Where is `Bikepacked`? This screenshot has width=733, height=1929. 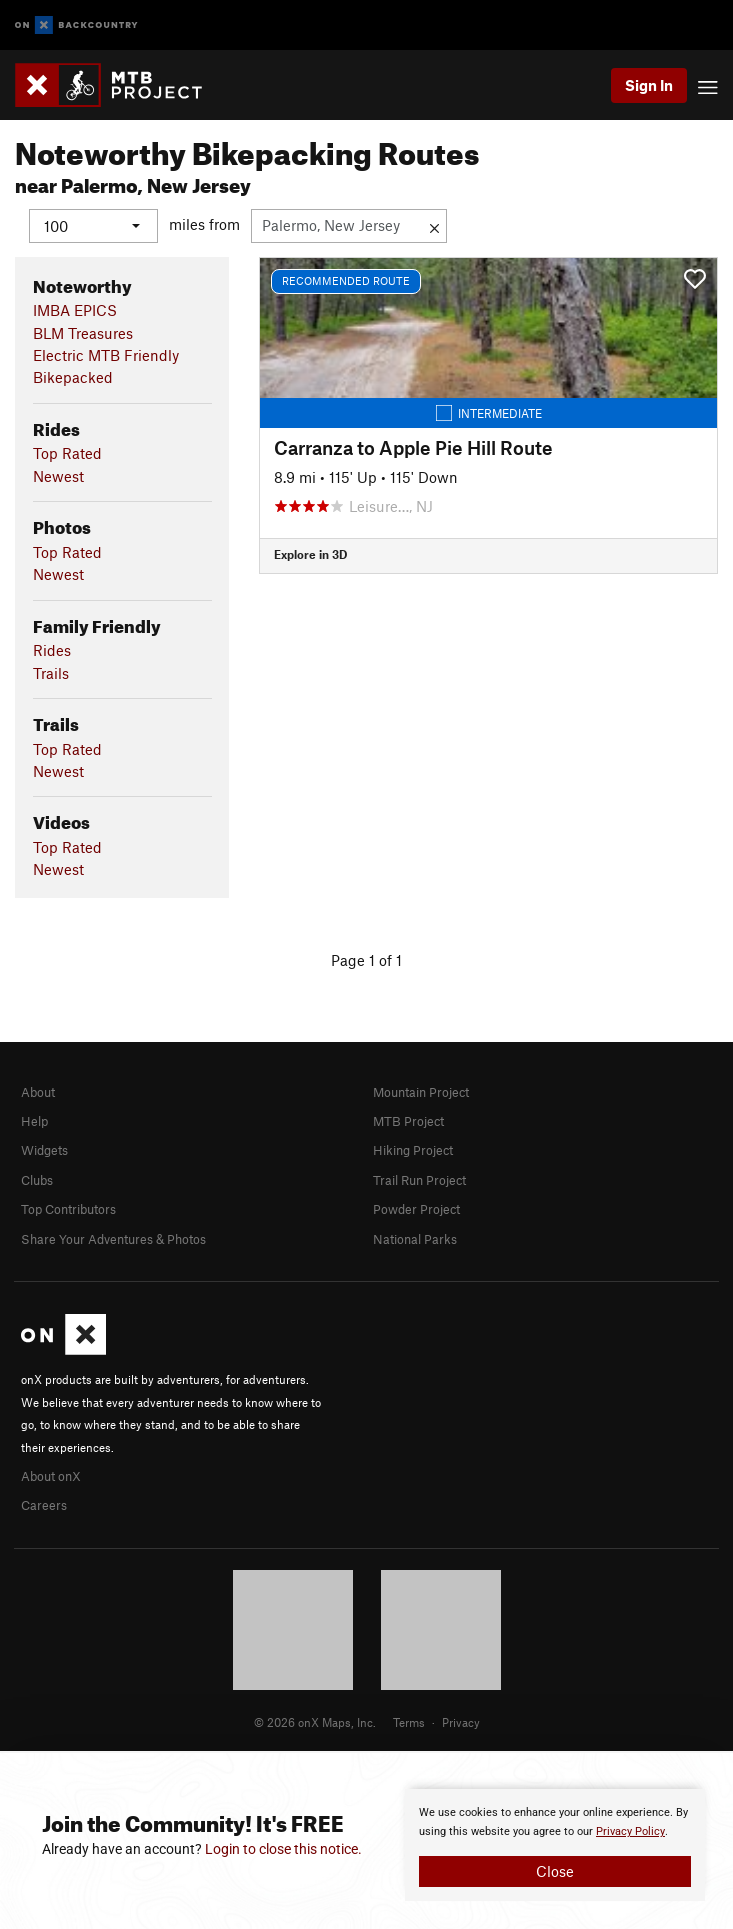 Bikepacked is located at coordinates (73, 377).